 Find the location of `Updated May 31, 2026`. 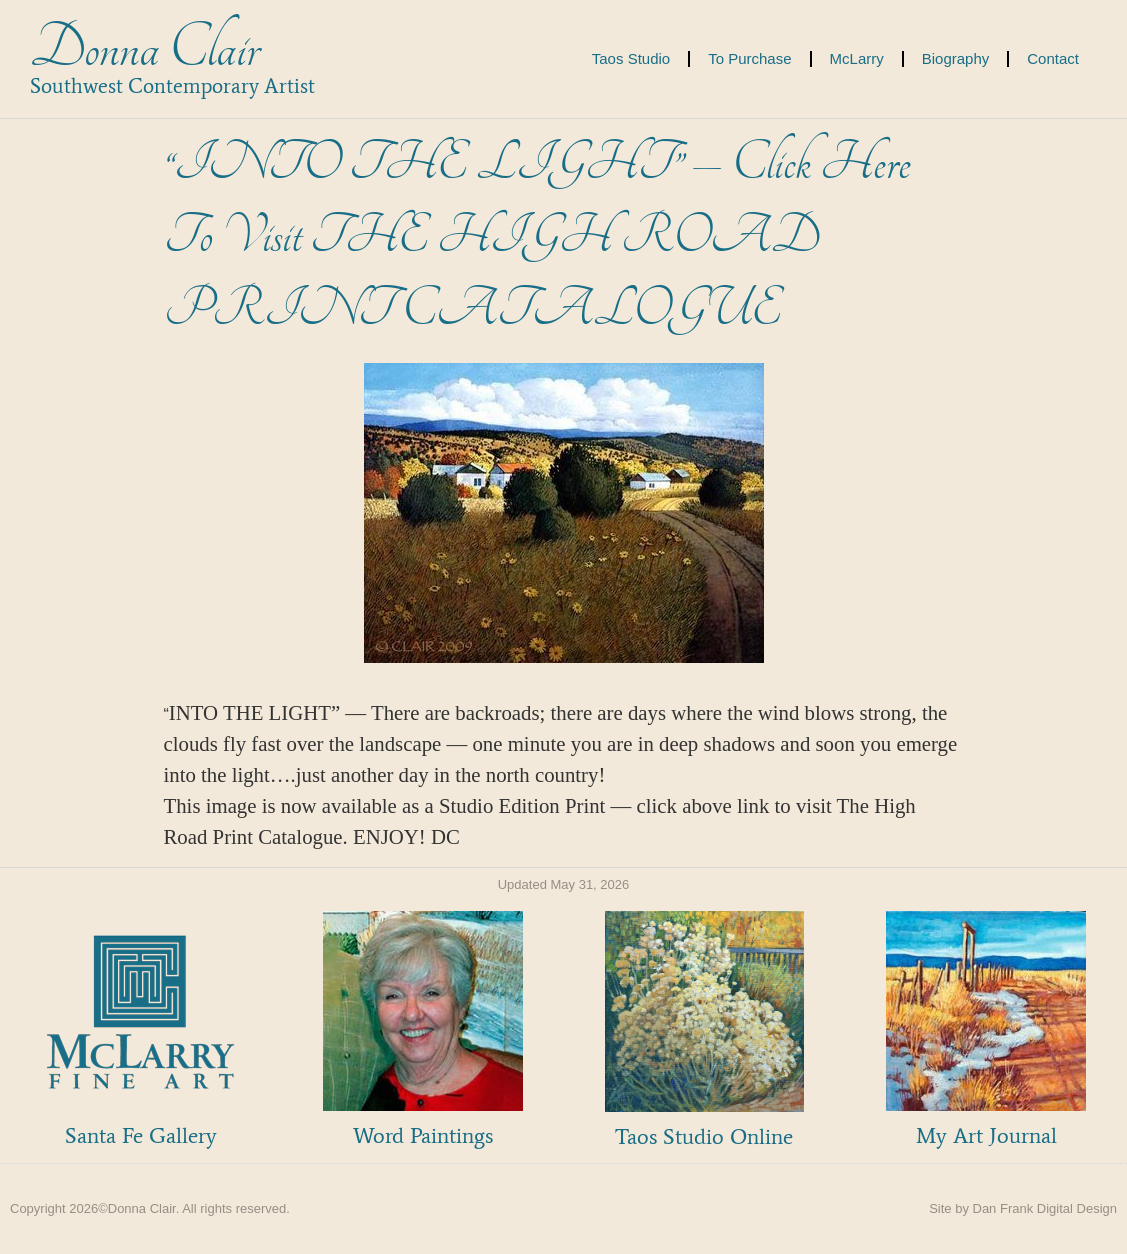

Updated May 31, 2026 is located at coordinates (564, 884).